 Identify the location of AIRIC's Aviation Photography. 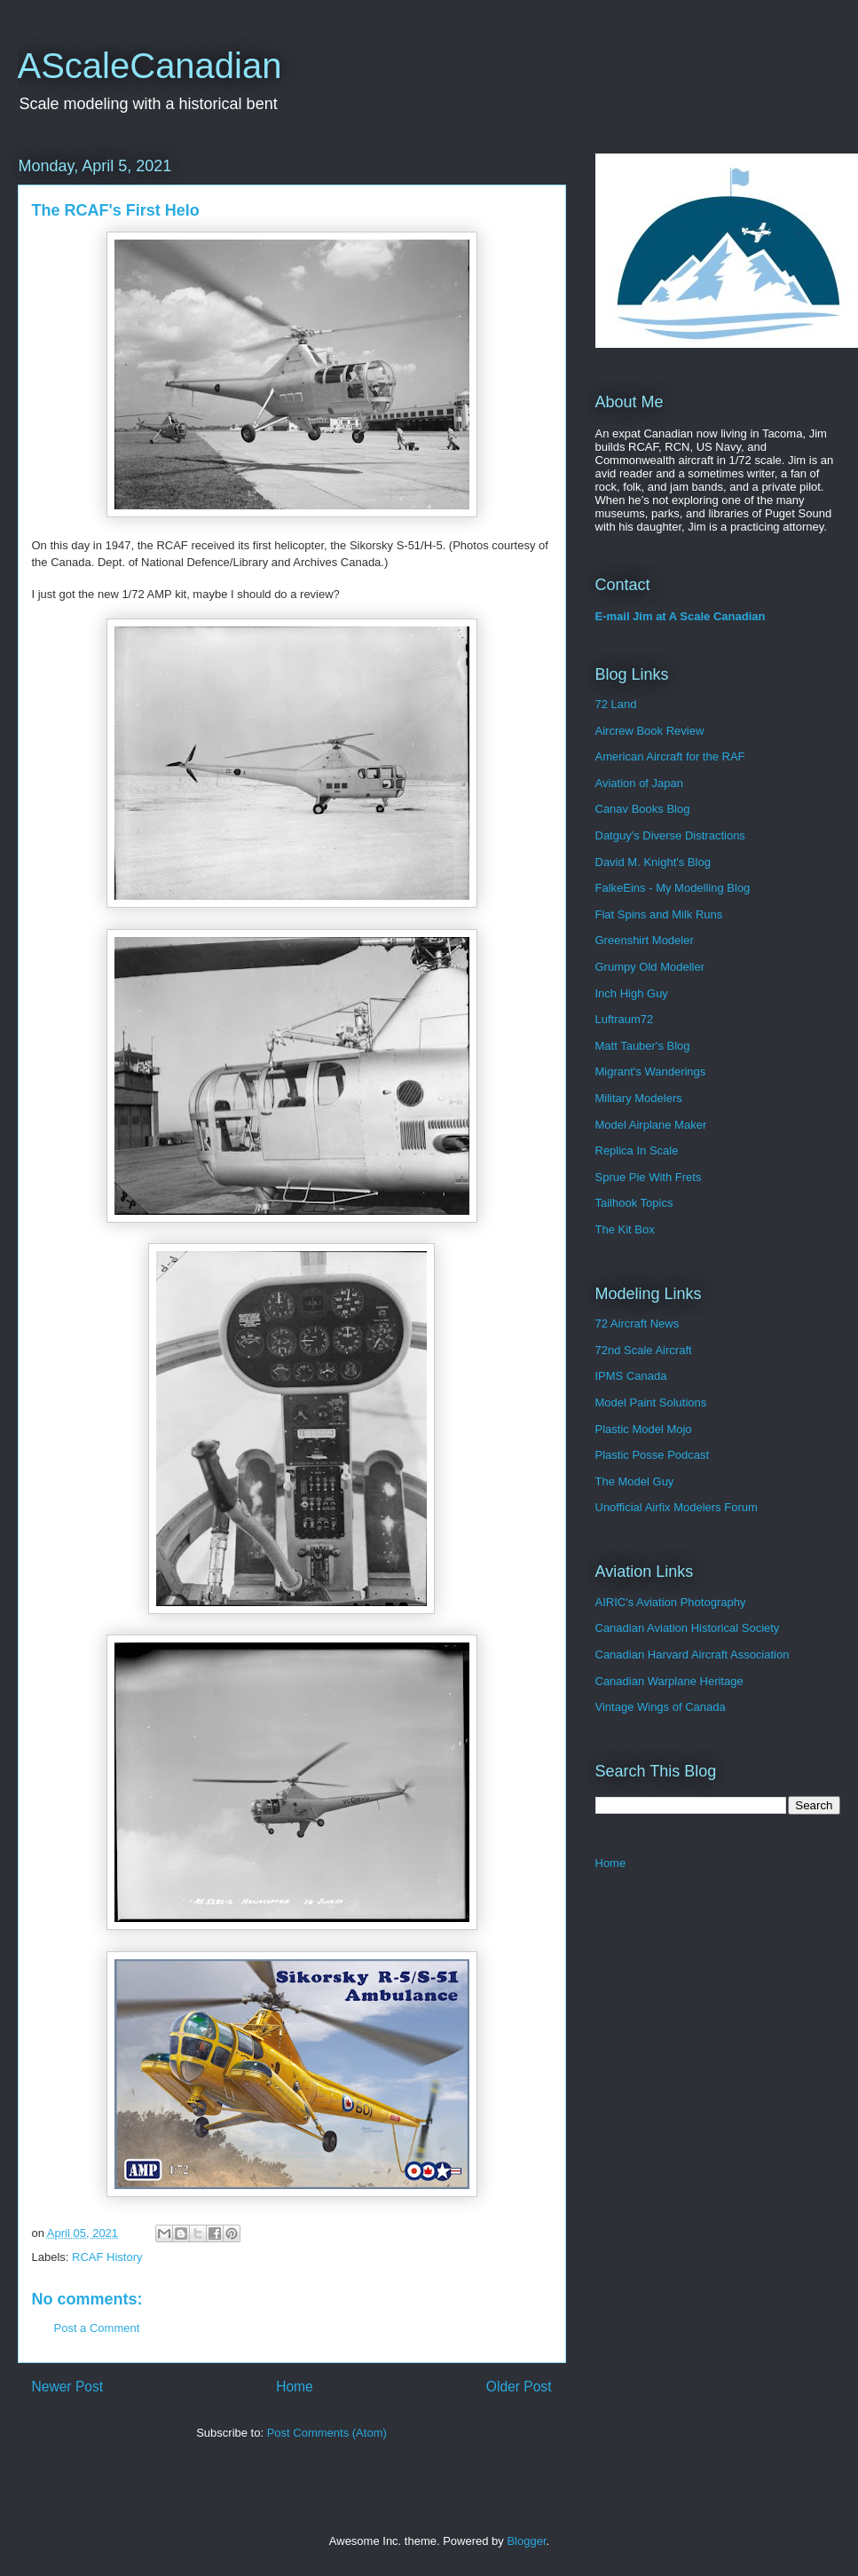
(670, 1602).